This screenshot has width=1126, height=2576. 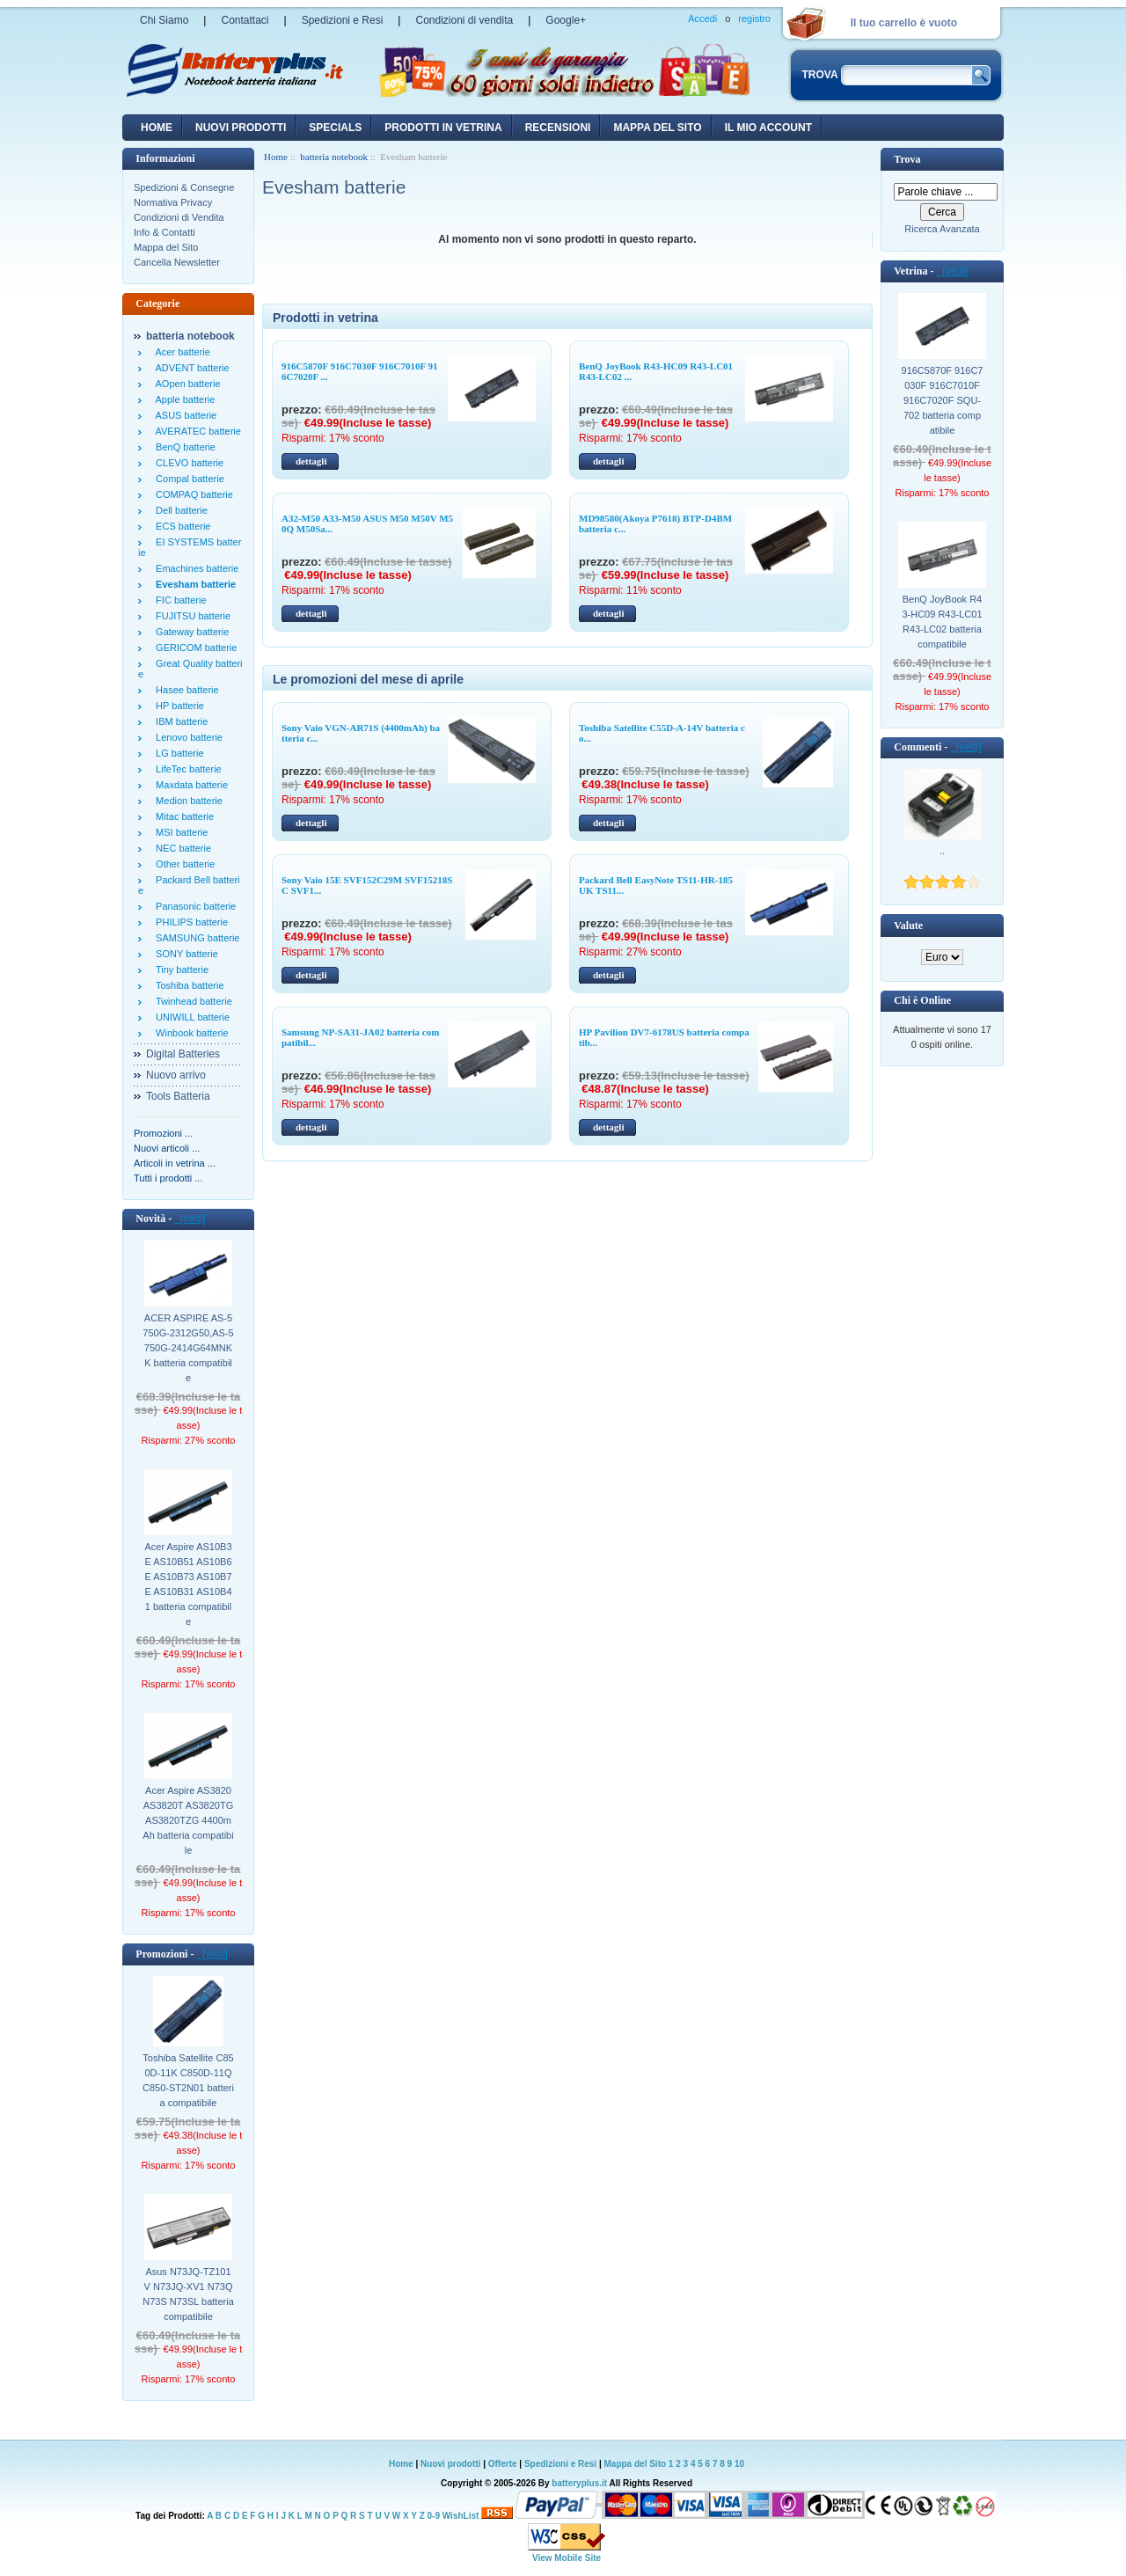 What do you see at coordinates (240, 127) in the screenshot?
I see `nuovi prodotti` at bounding box center [240, 127].